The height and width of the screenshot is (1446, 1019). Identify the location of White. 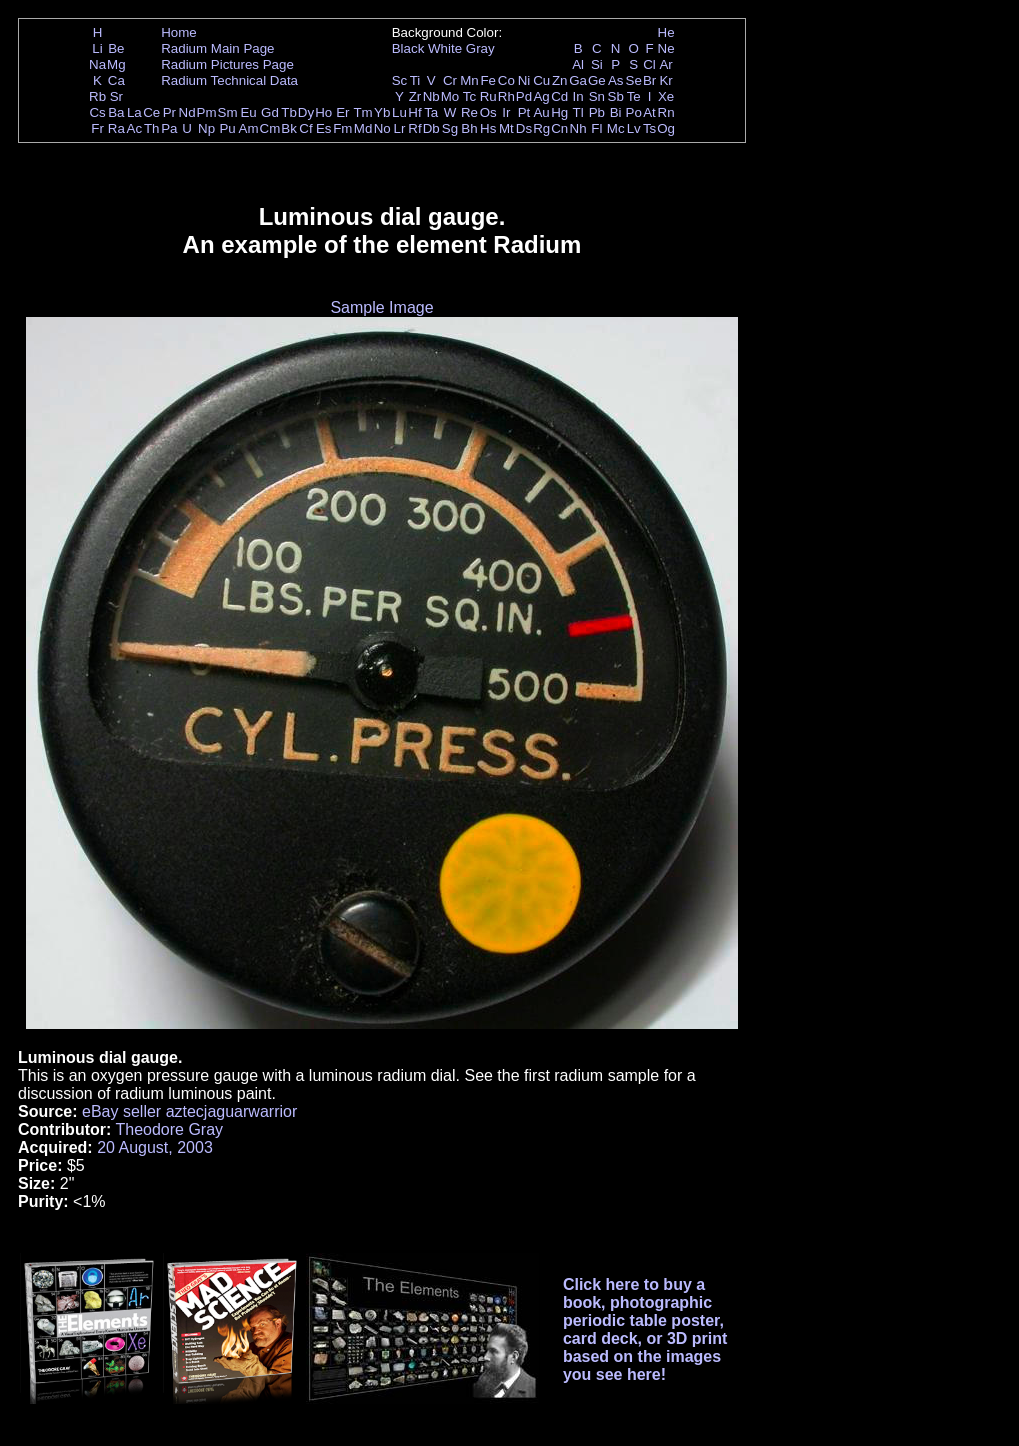
(445, 48).